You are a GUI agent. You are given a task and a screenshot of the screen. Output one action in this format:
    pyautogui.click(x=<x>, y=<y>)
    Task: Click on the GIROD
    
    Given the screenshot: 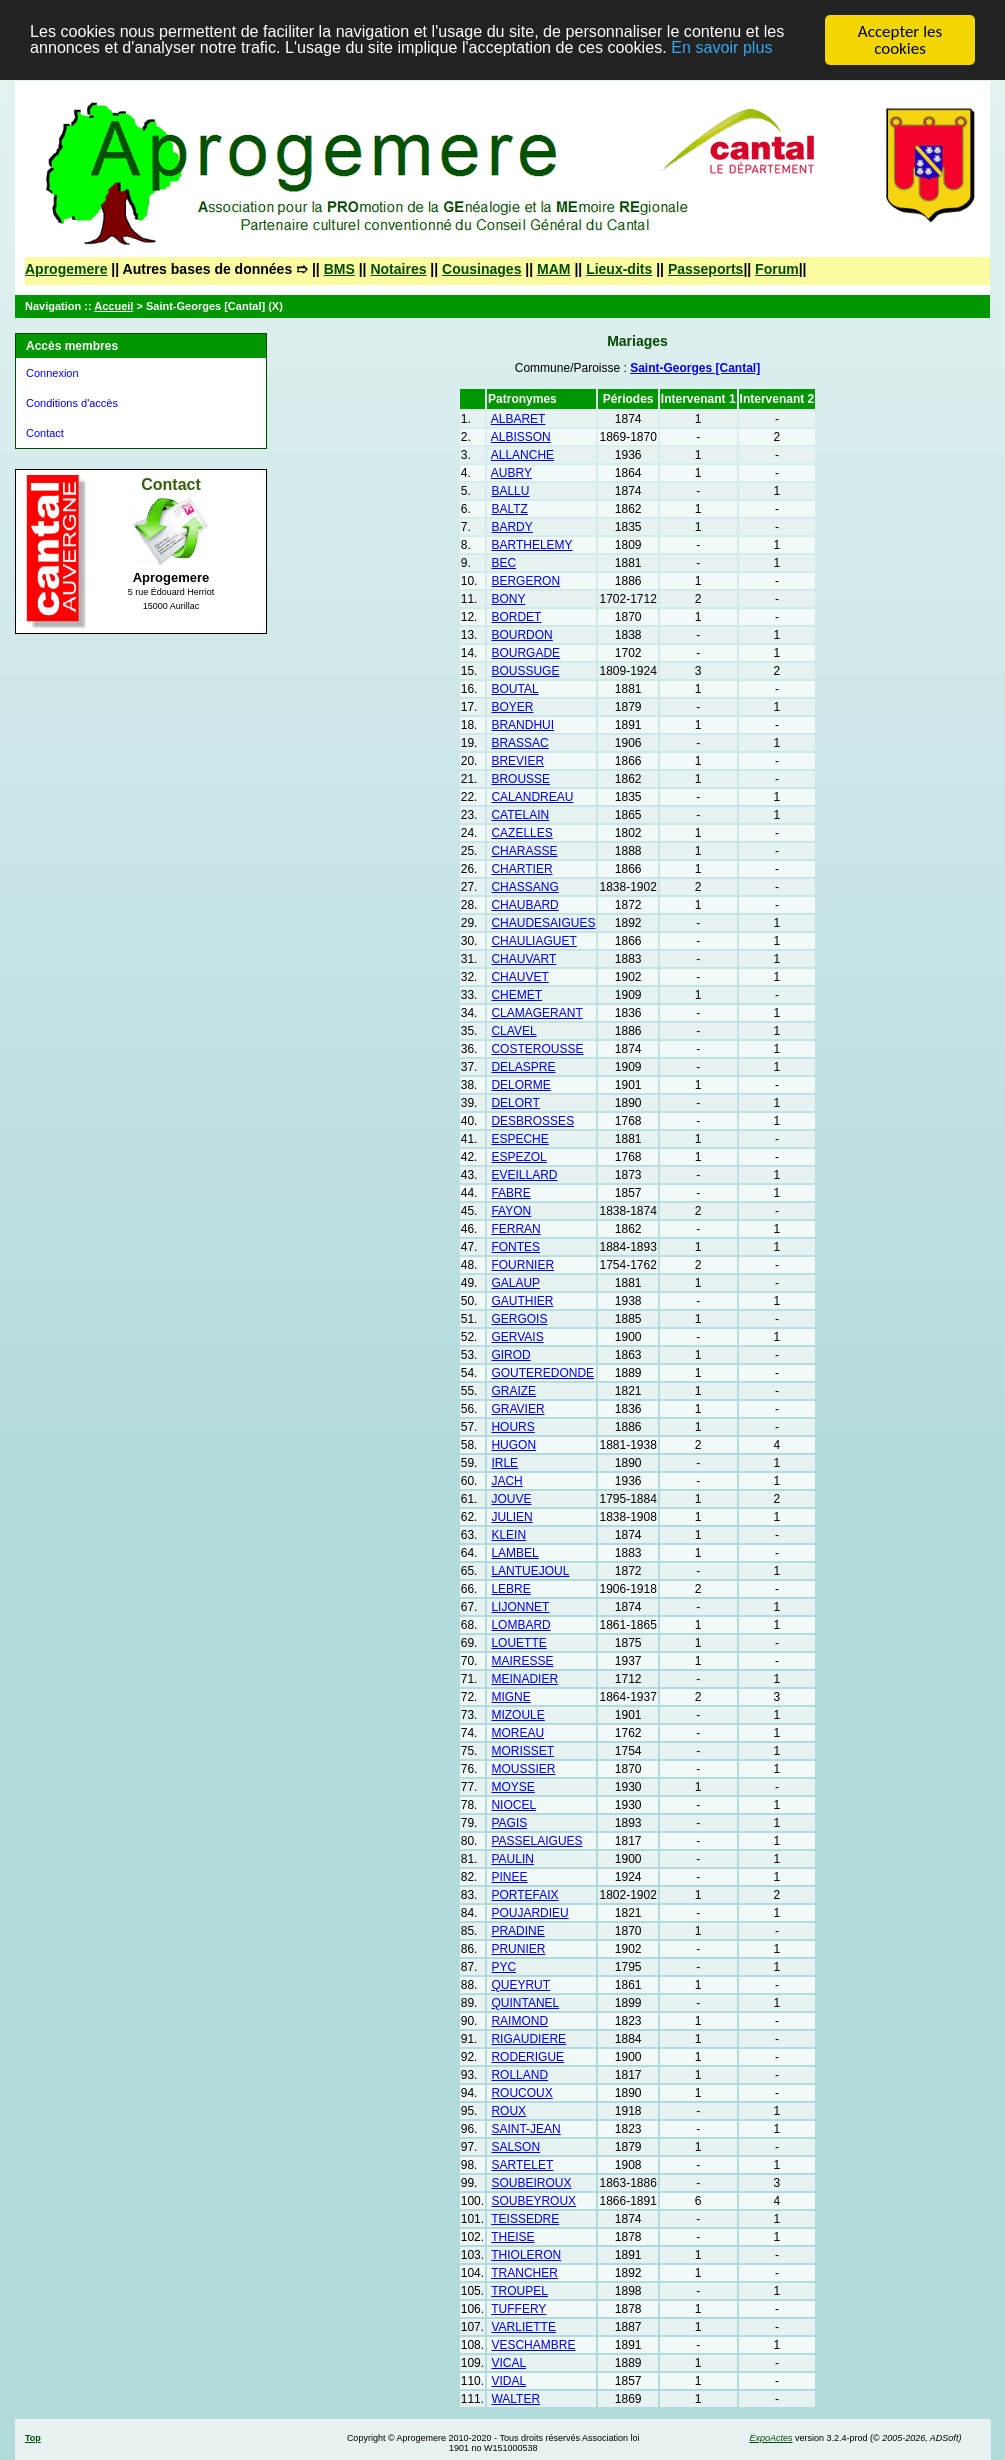 What is the action you would take?
    pyautogui.click(x=510, y=1355)
    